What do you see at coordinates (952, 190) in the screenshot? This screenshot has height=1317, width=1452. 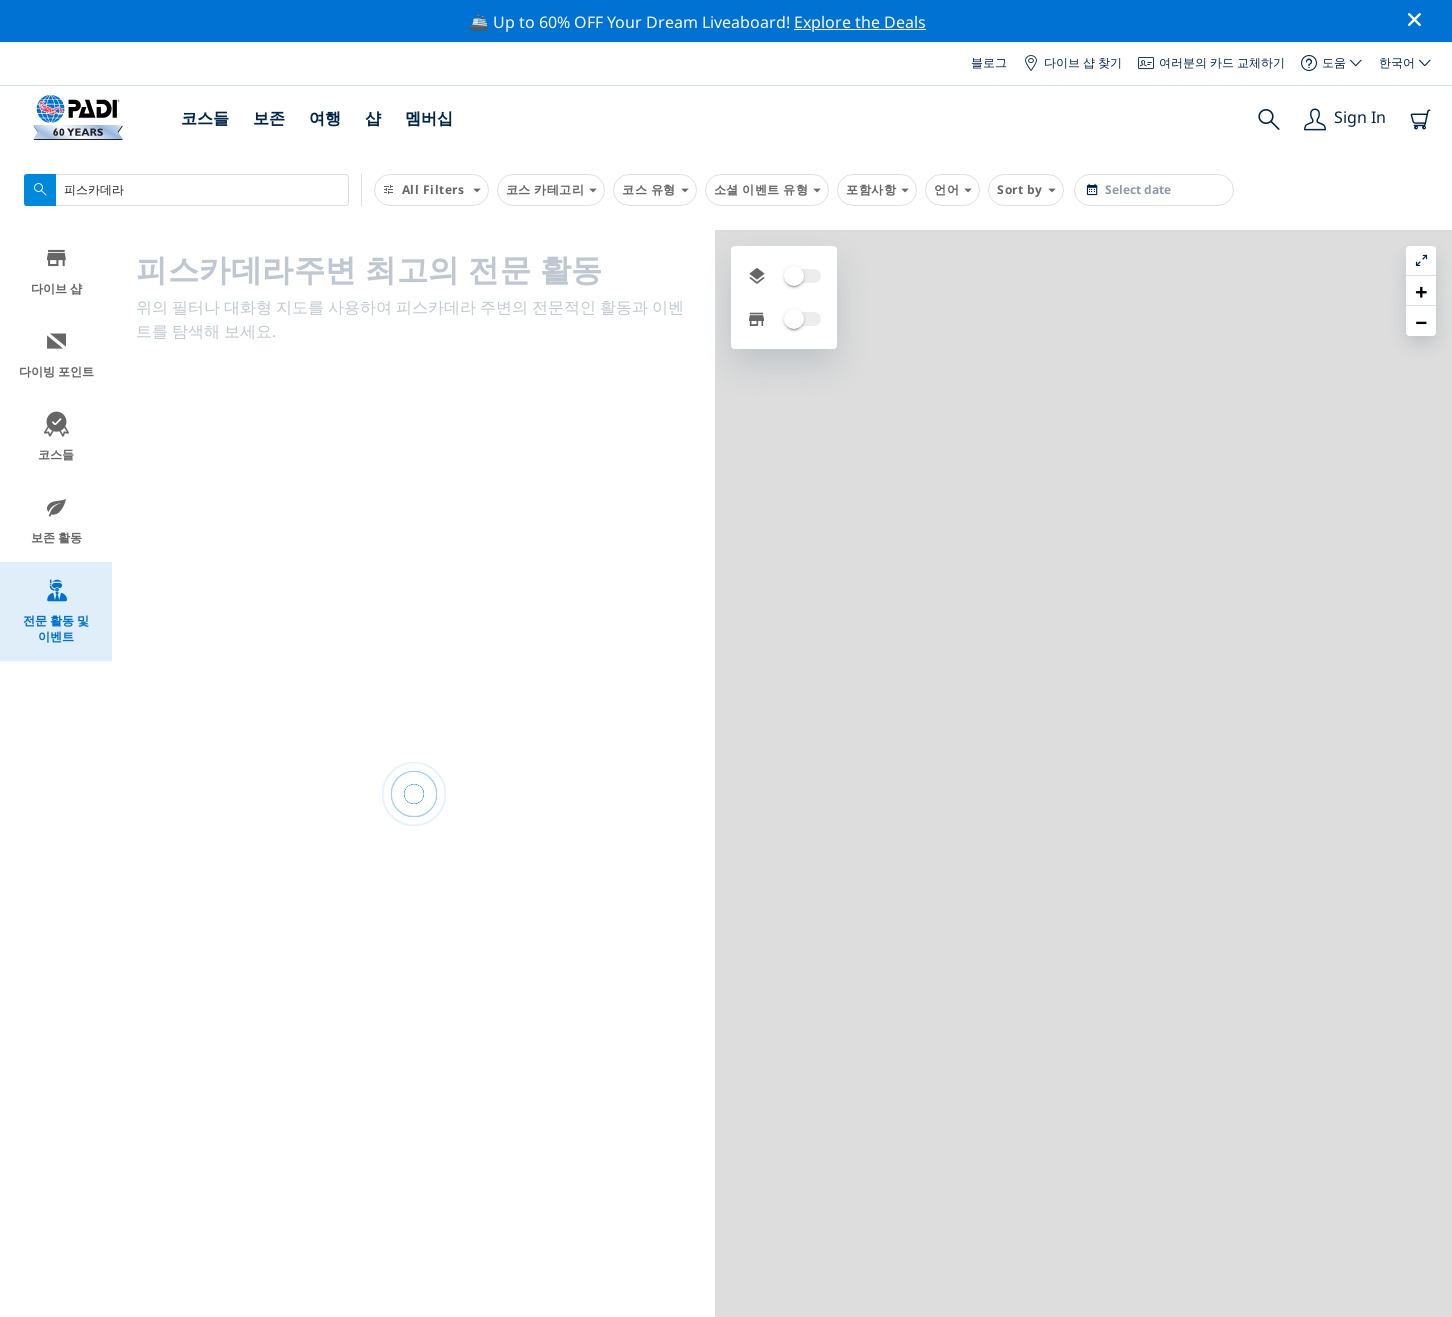 I see `언어` at bounding box center [952, 190].